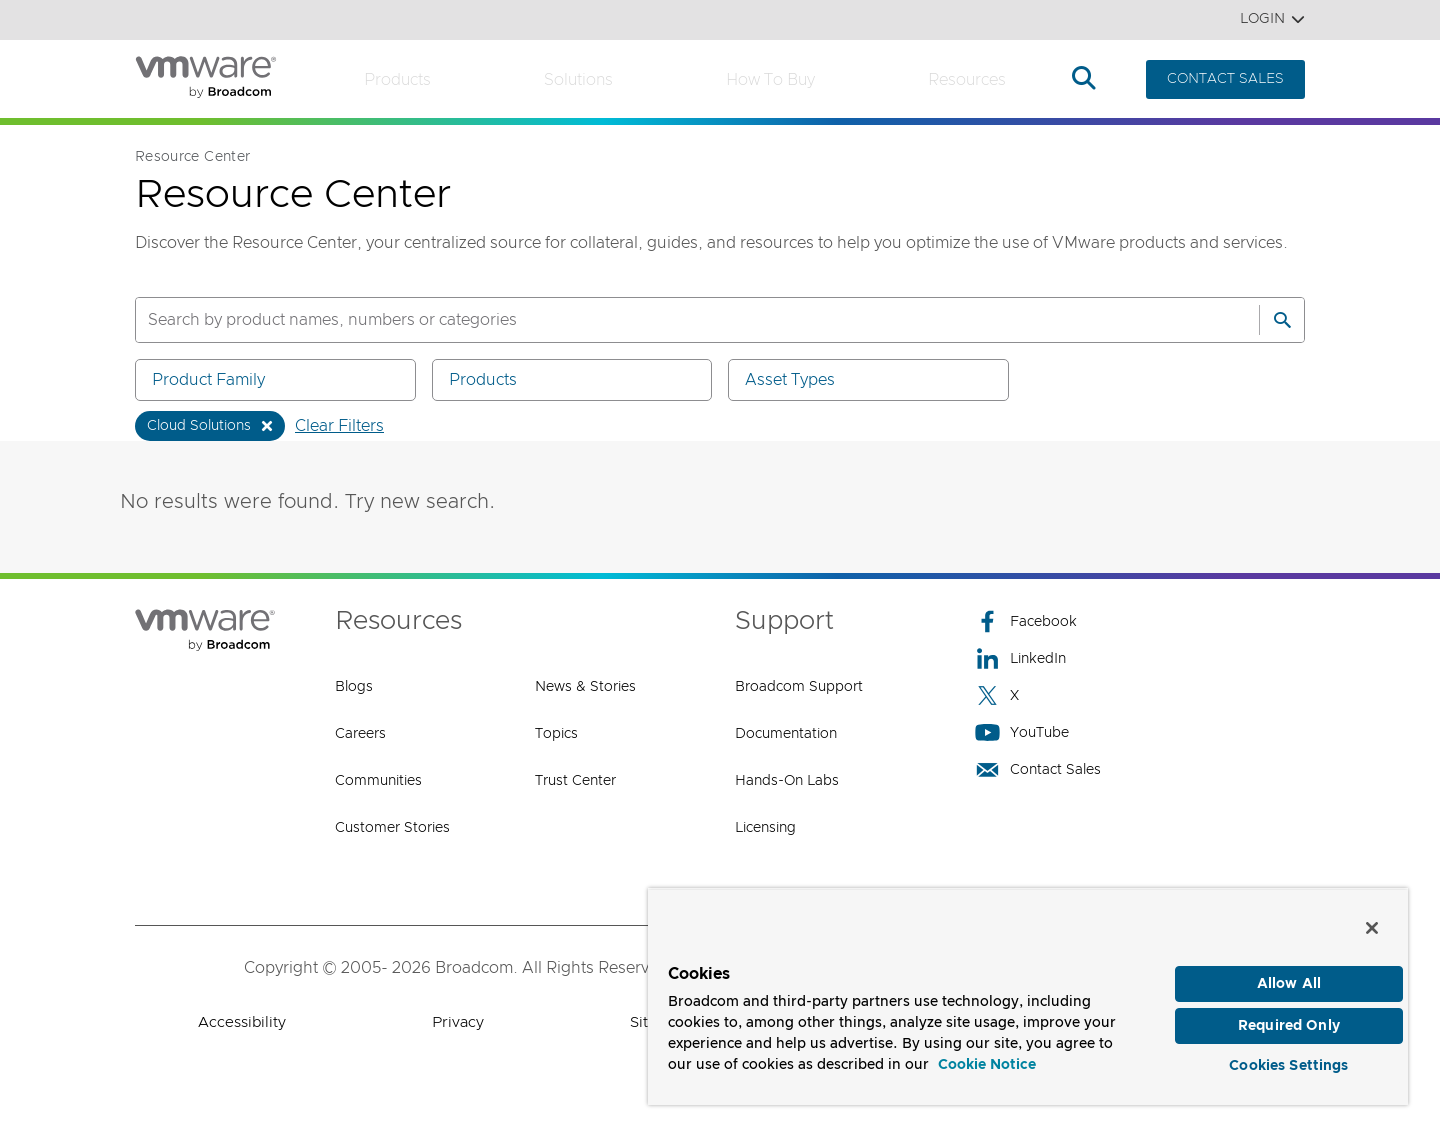 This screenshot has width=1440, height=1137. I want to click on Customer Stories, so click(392, 828).